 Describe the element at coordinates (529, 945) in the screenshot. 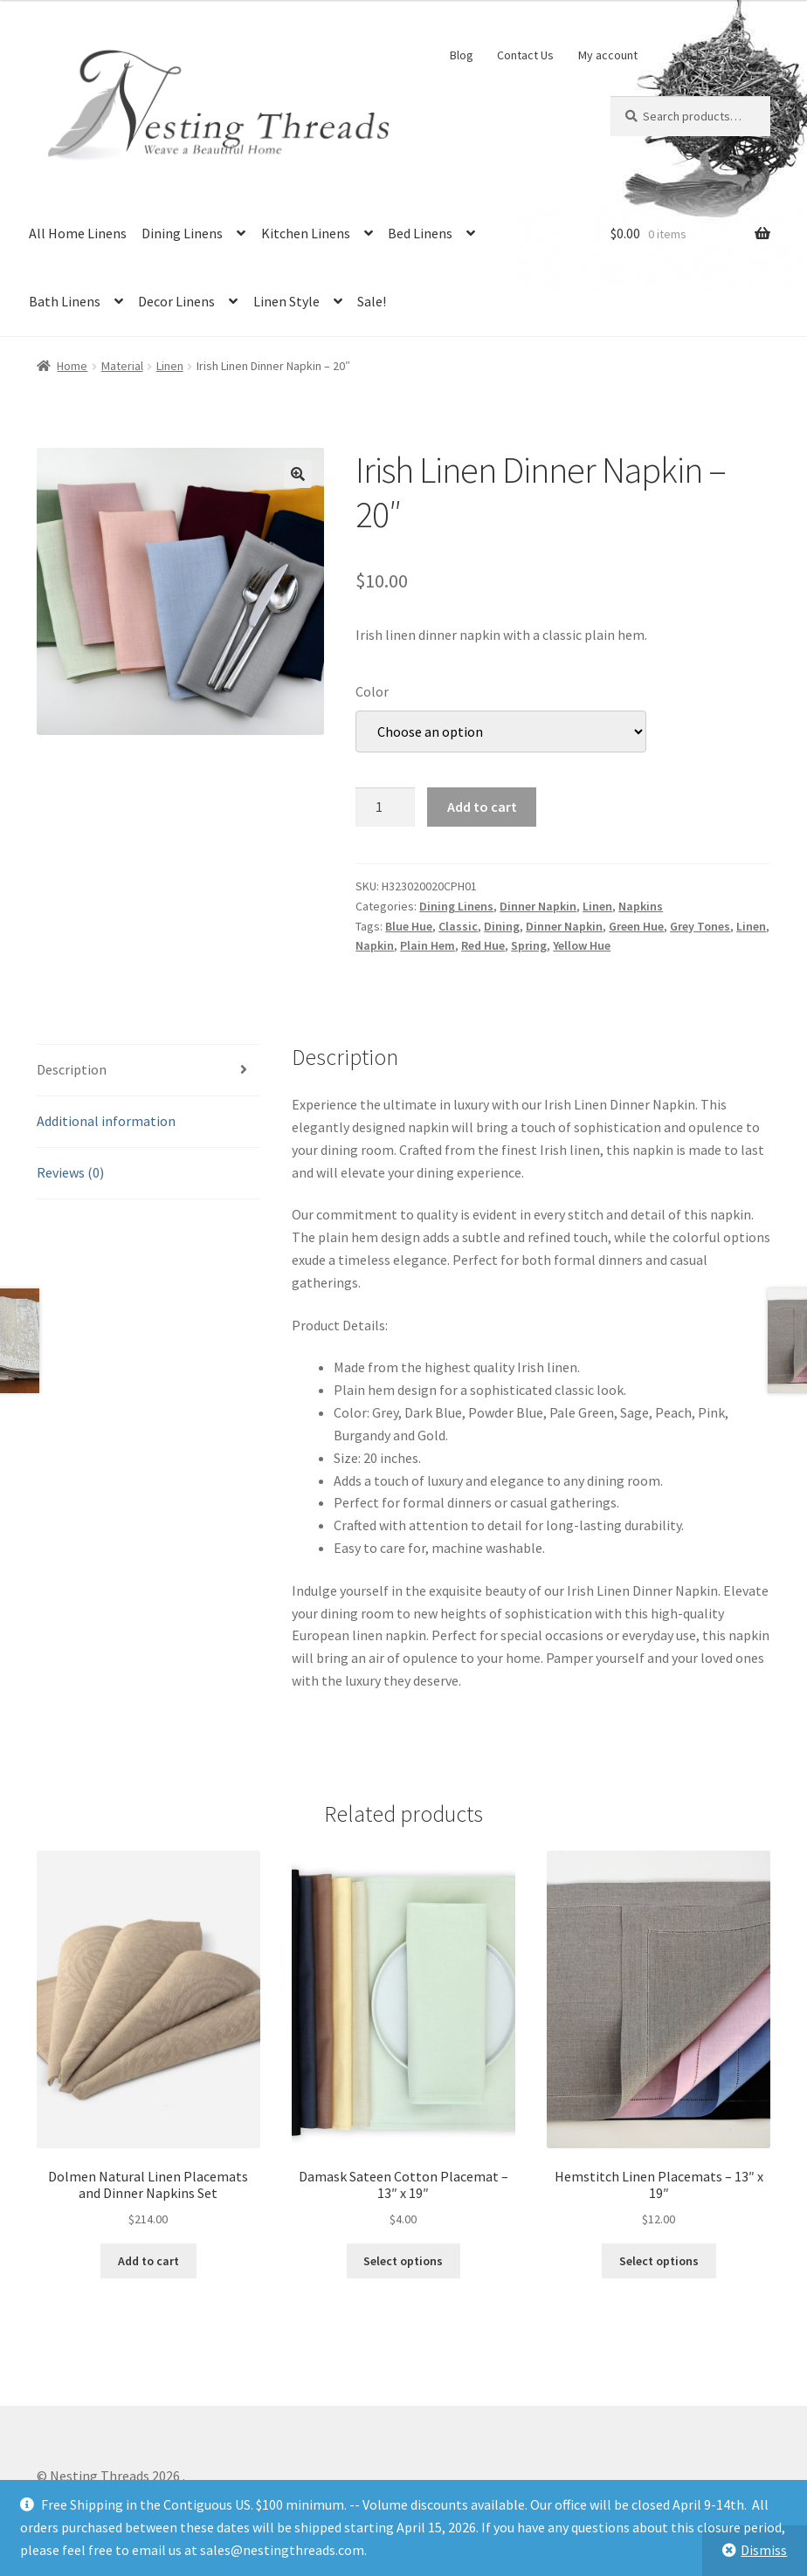

I see `Spring` at that location.